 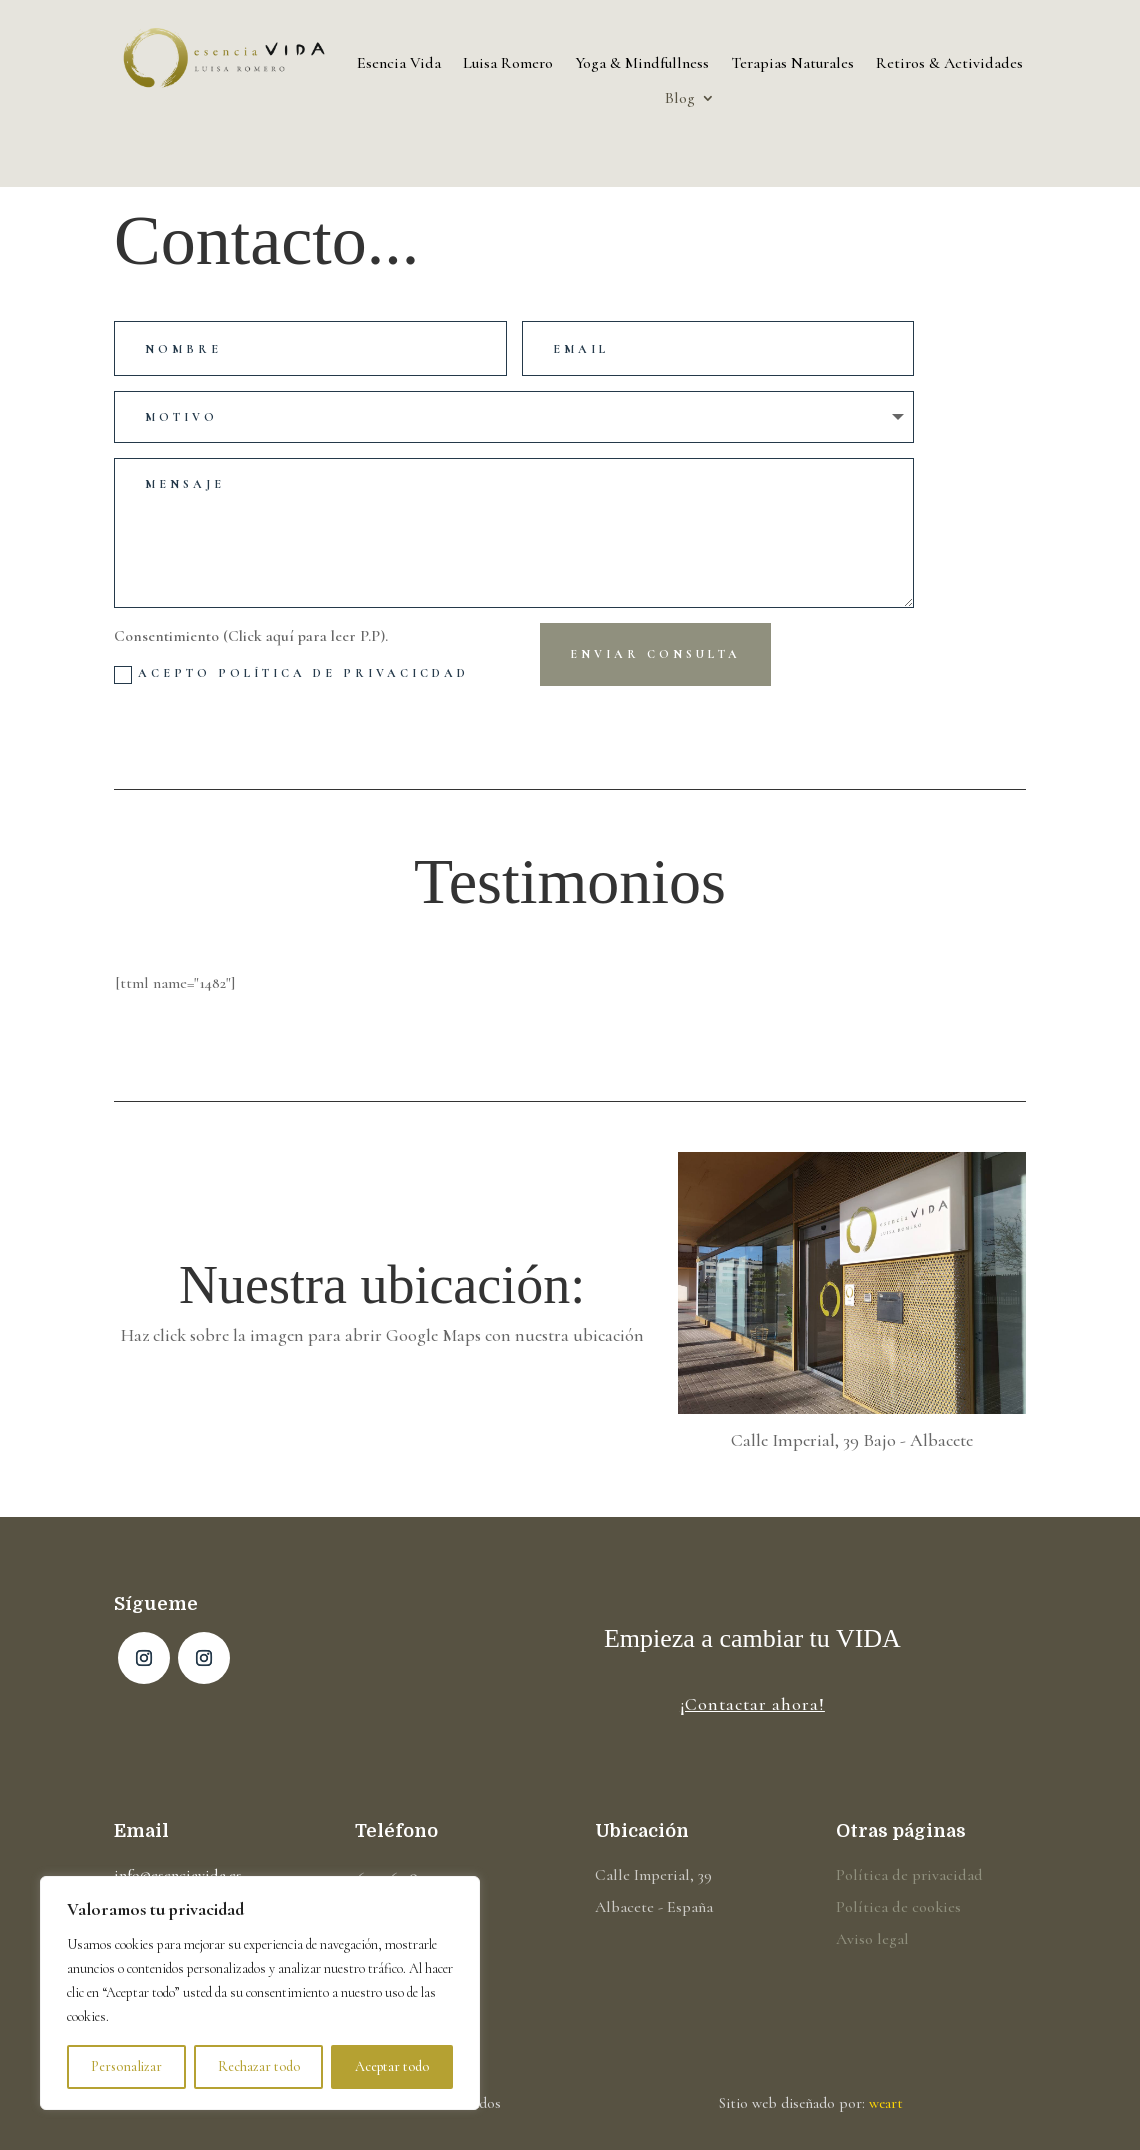 I want to click on weart, so click(x=886, y=2103).